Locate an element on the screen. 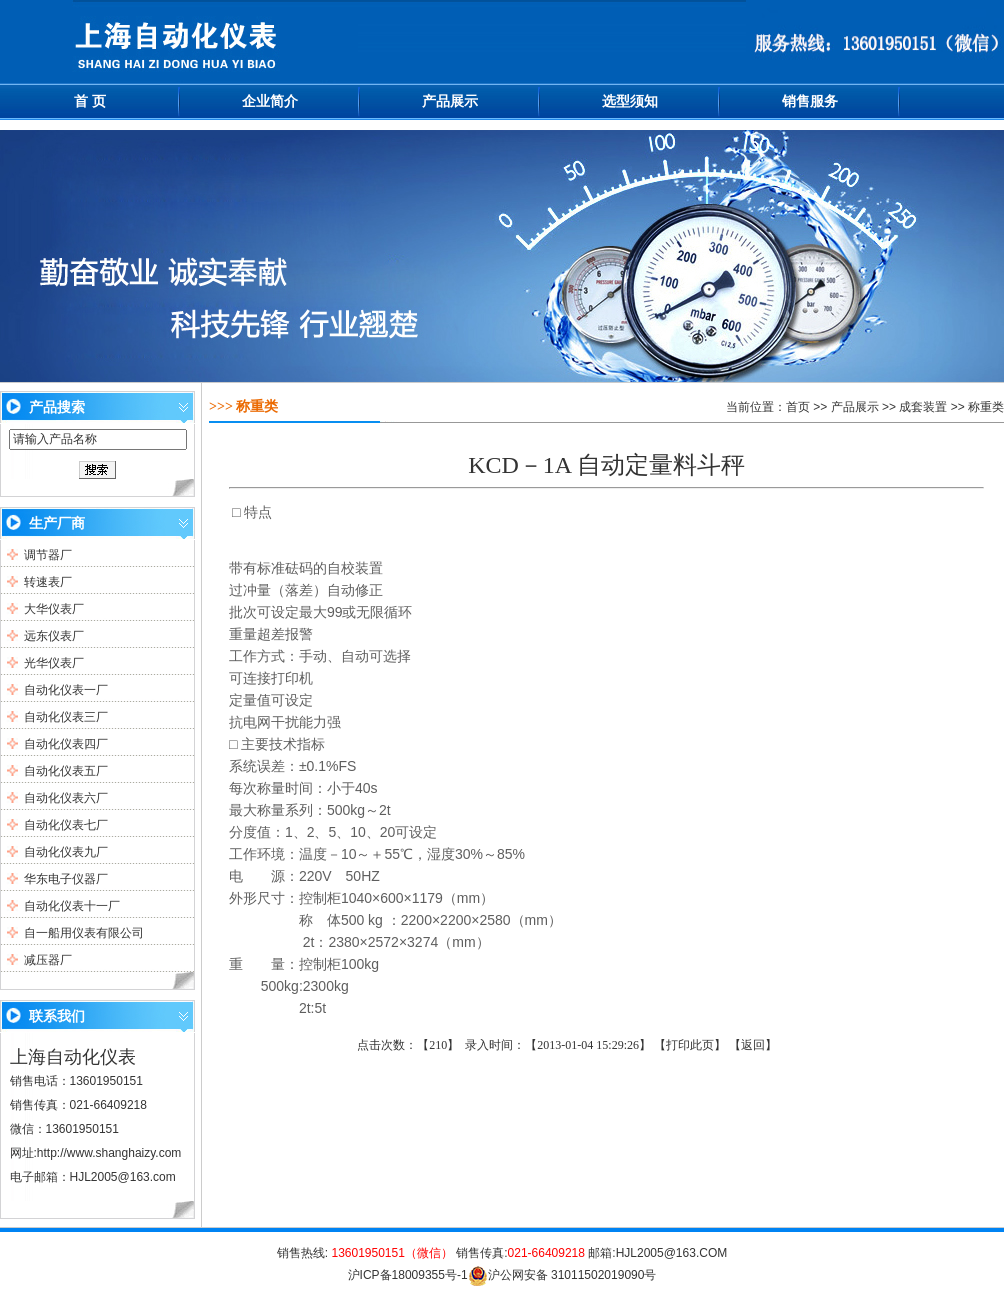 This screenshot has width=1004, height=1296. 返回 is located at coordinates (753, 1045).